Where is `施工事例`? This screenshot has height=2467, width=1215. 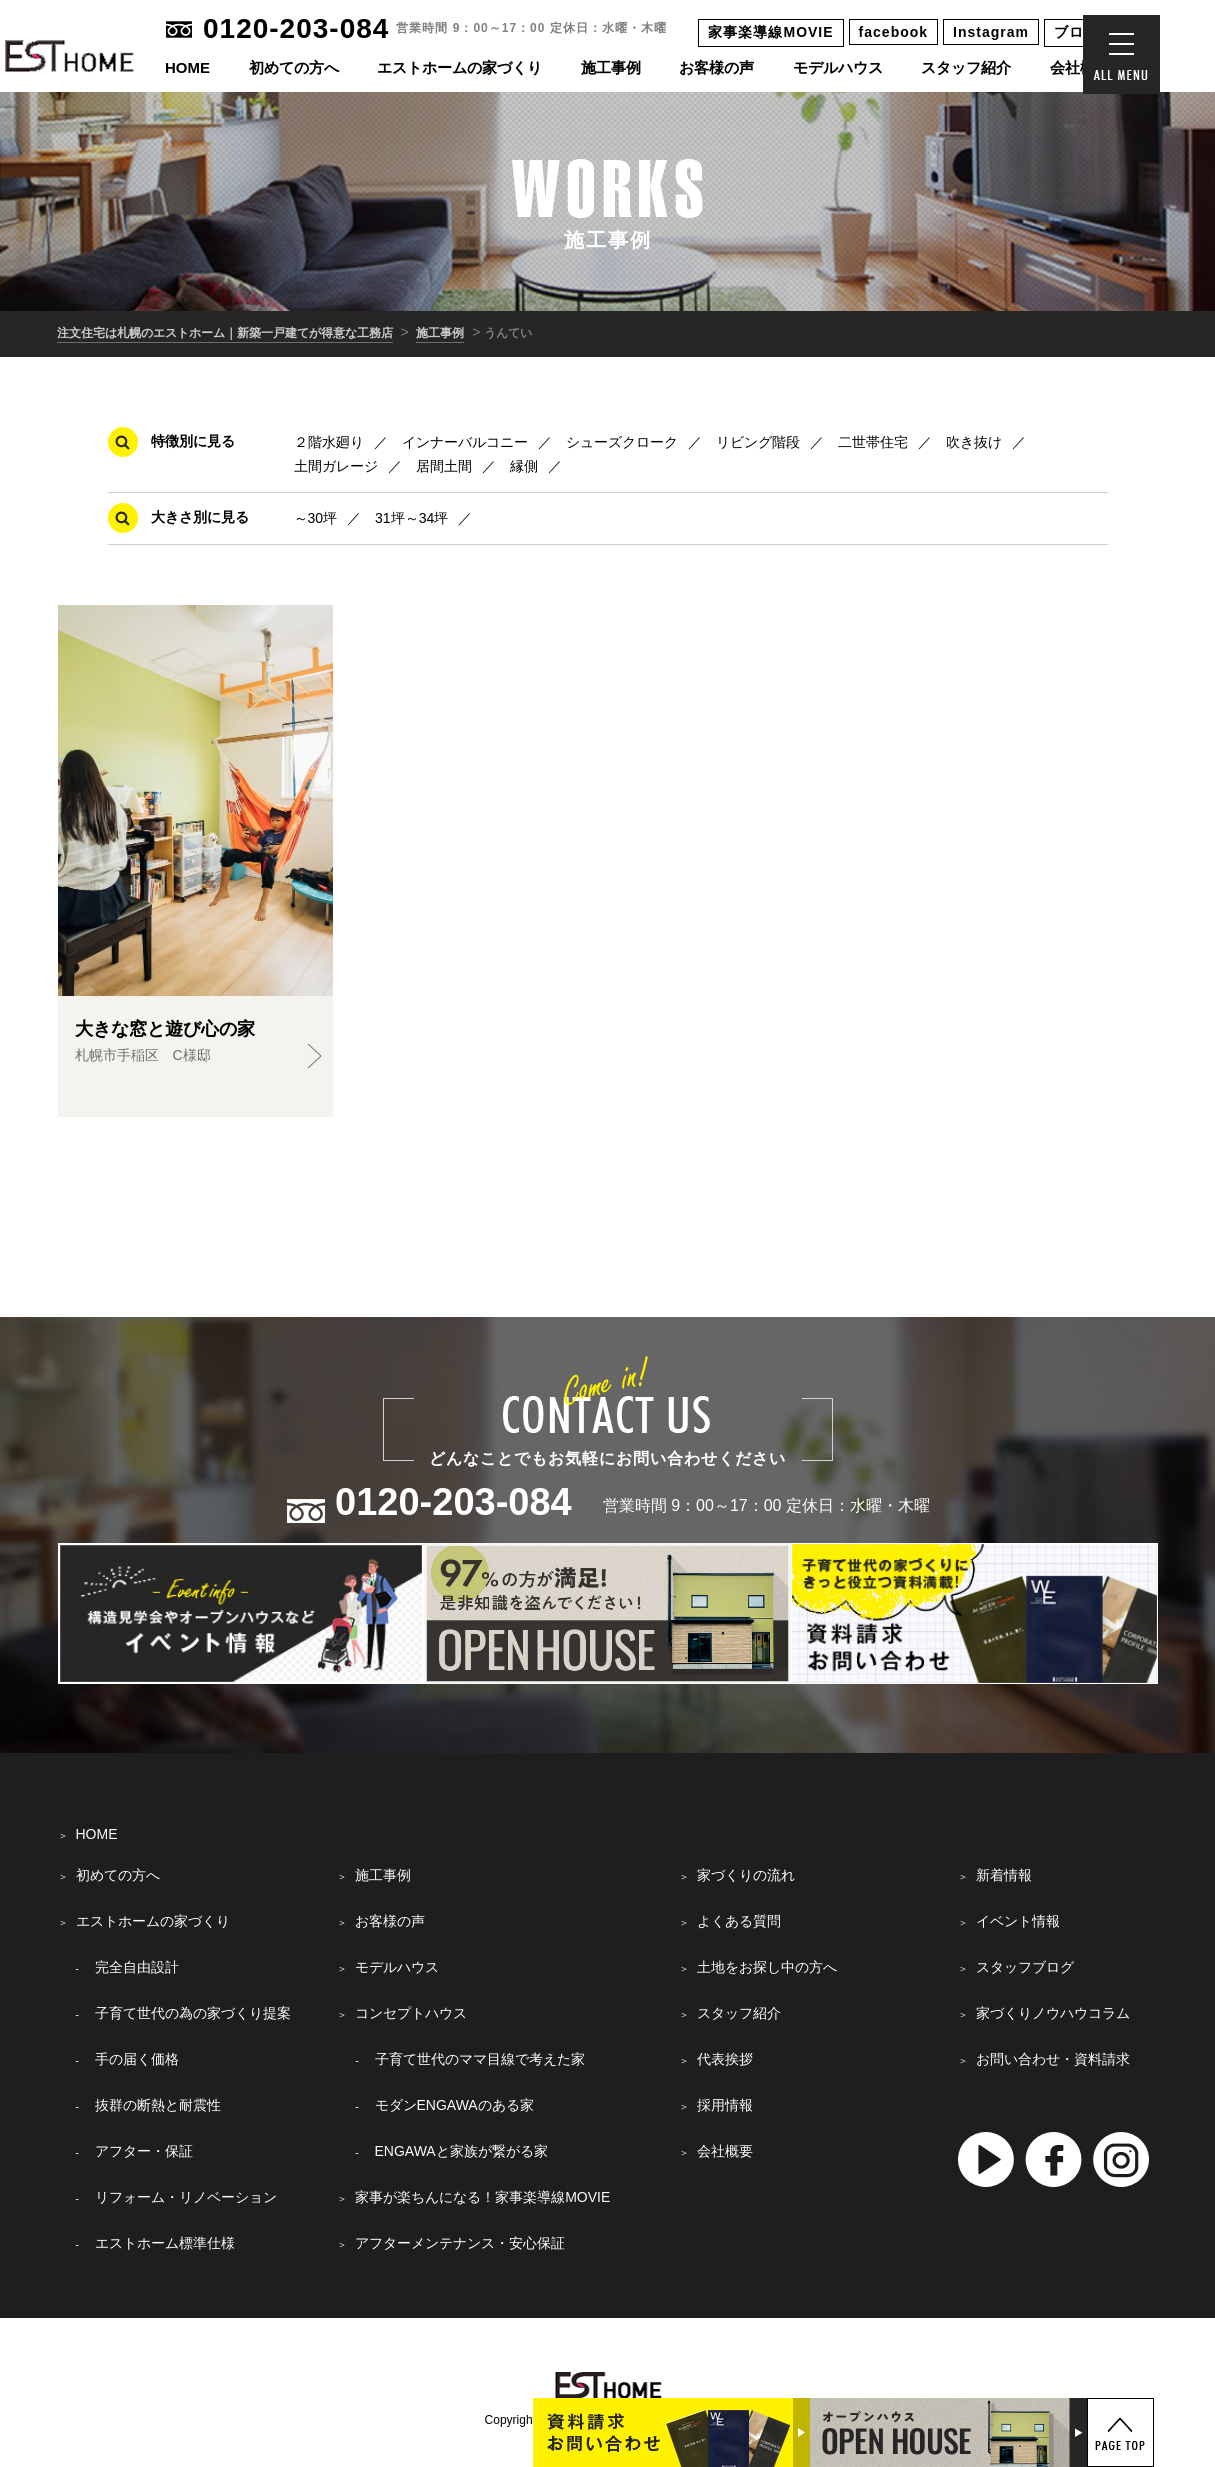 施工事例 is located at coordinates (611, 67).